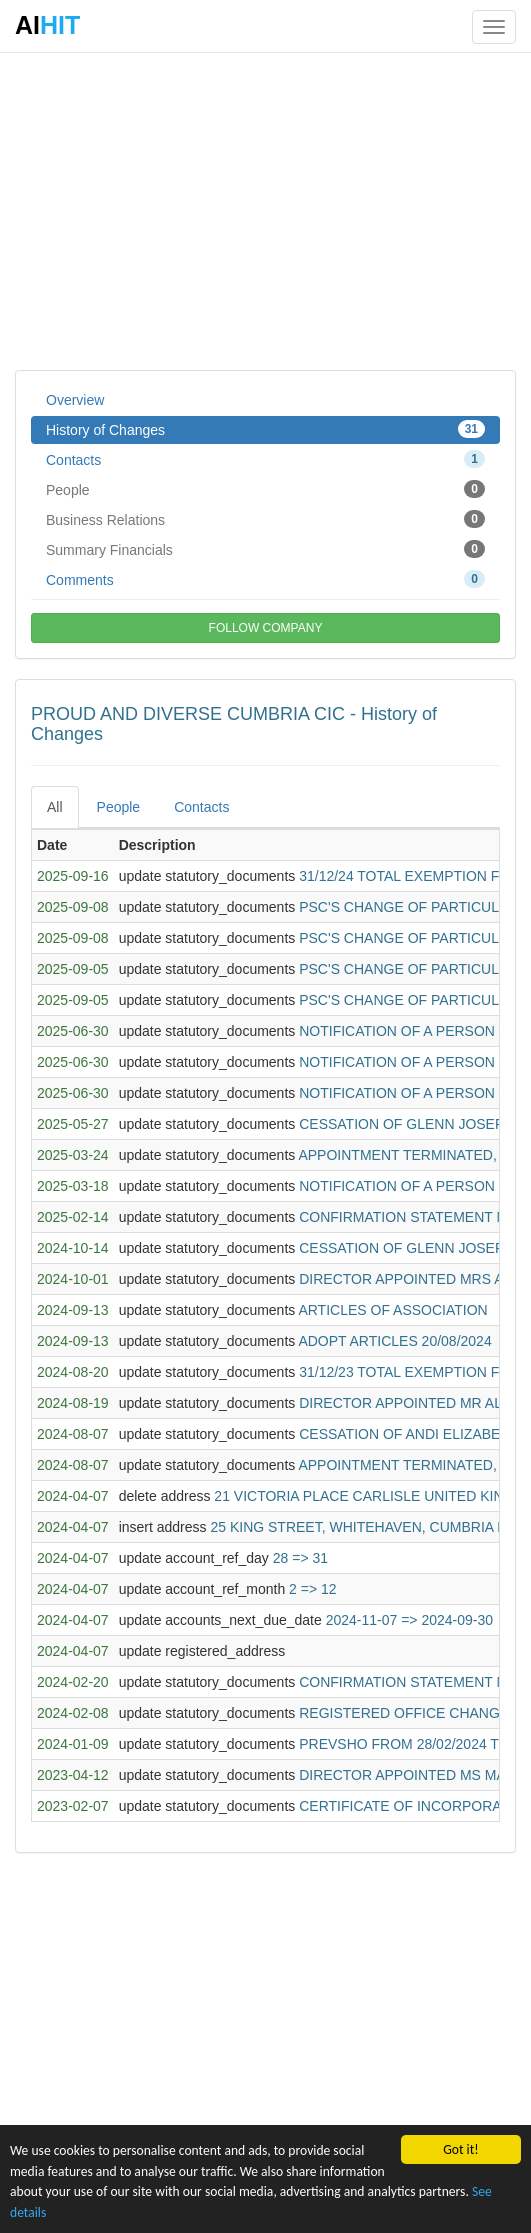  Describe the element at coordinates (265, 459) in the screenshot. I see `Contacts` at that location.